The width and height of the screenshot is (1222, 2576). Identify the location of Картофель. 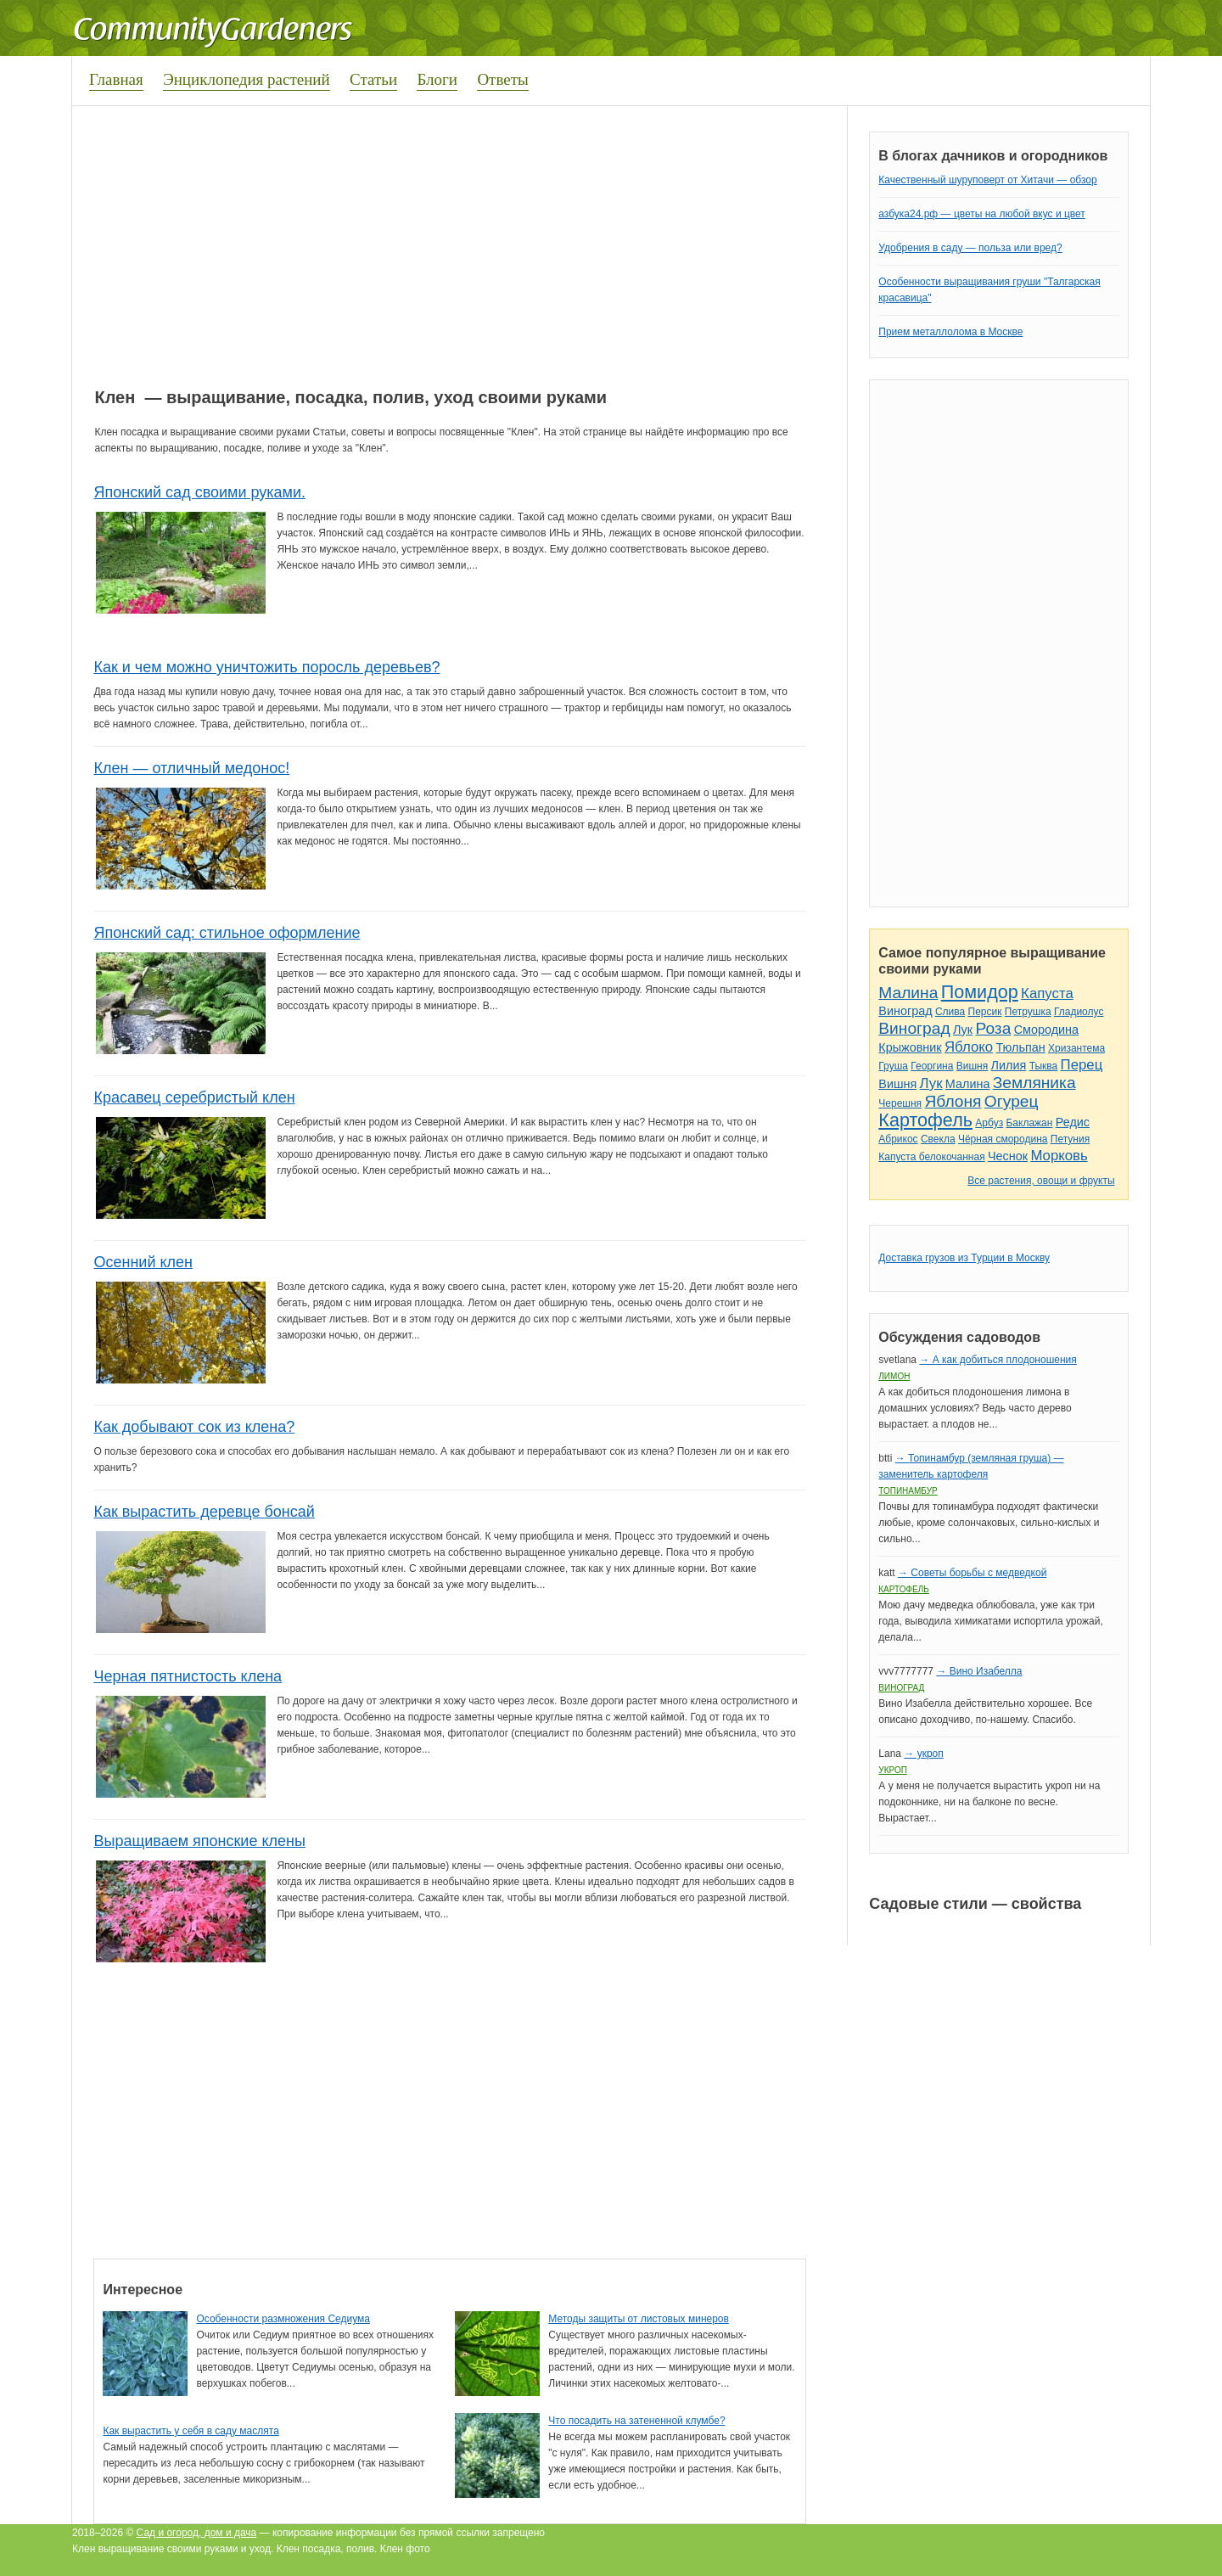
(925, 1120).